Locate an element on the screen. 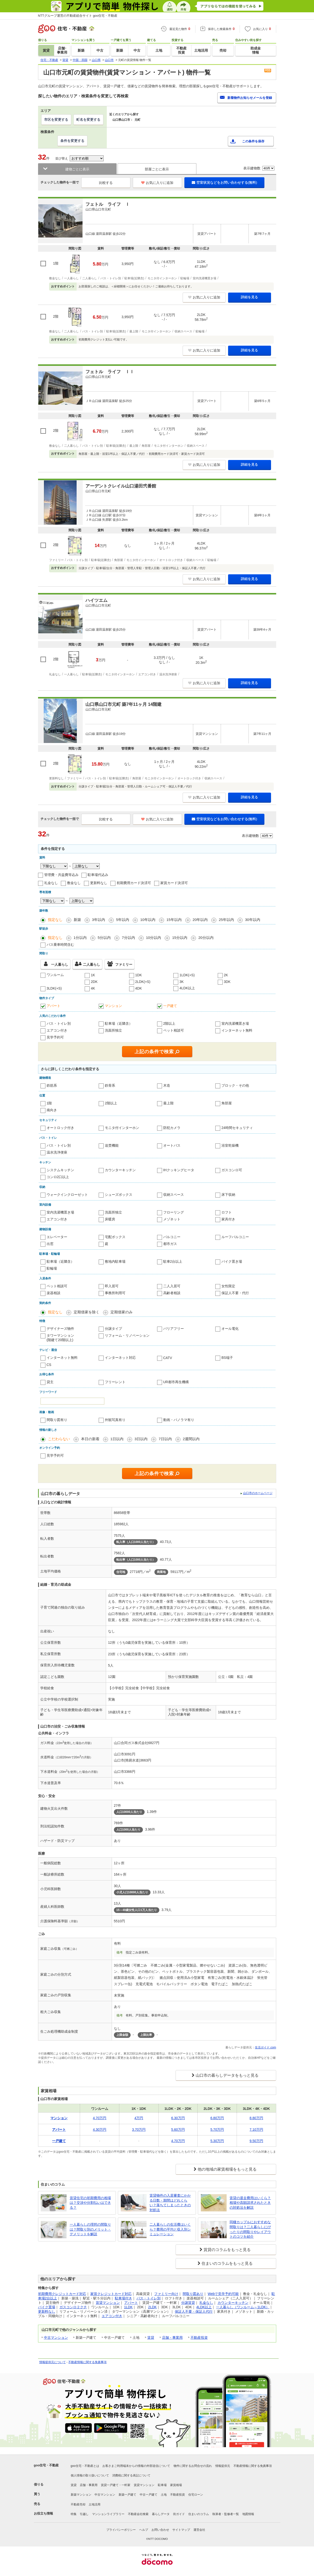 This screenshot has height=2576, width=314. ヘルプ is located at coordinates (143, 2530).